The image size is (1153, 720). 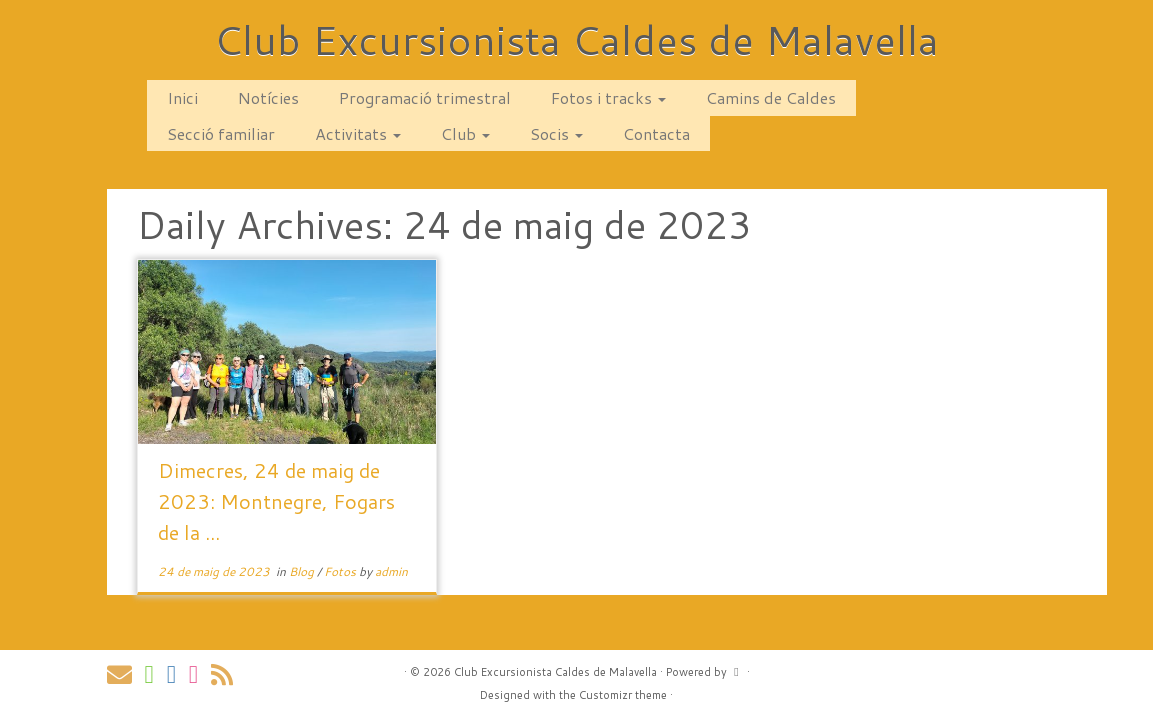 What do you see at coordinates (391, 571) in the screenshot?
I see `admin` at bounding box center [391, 571].